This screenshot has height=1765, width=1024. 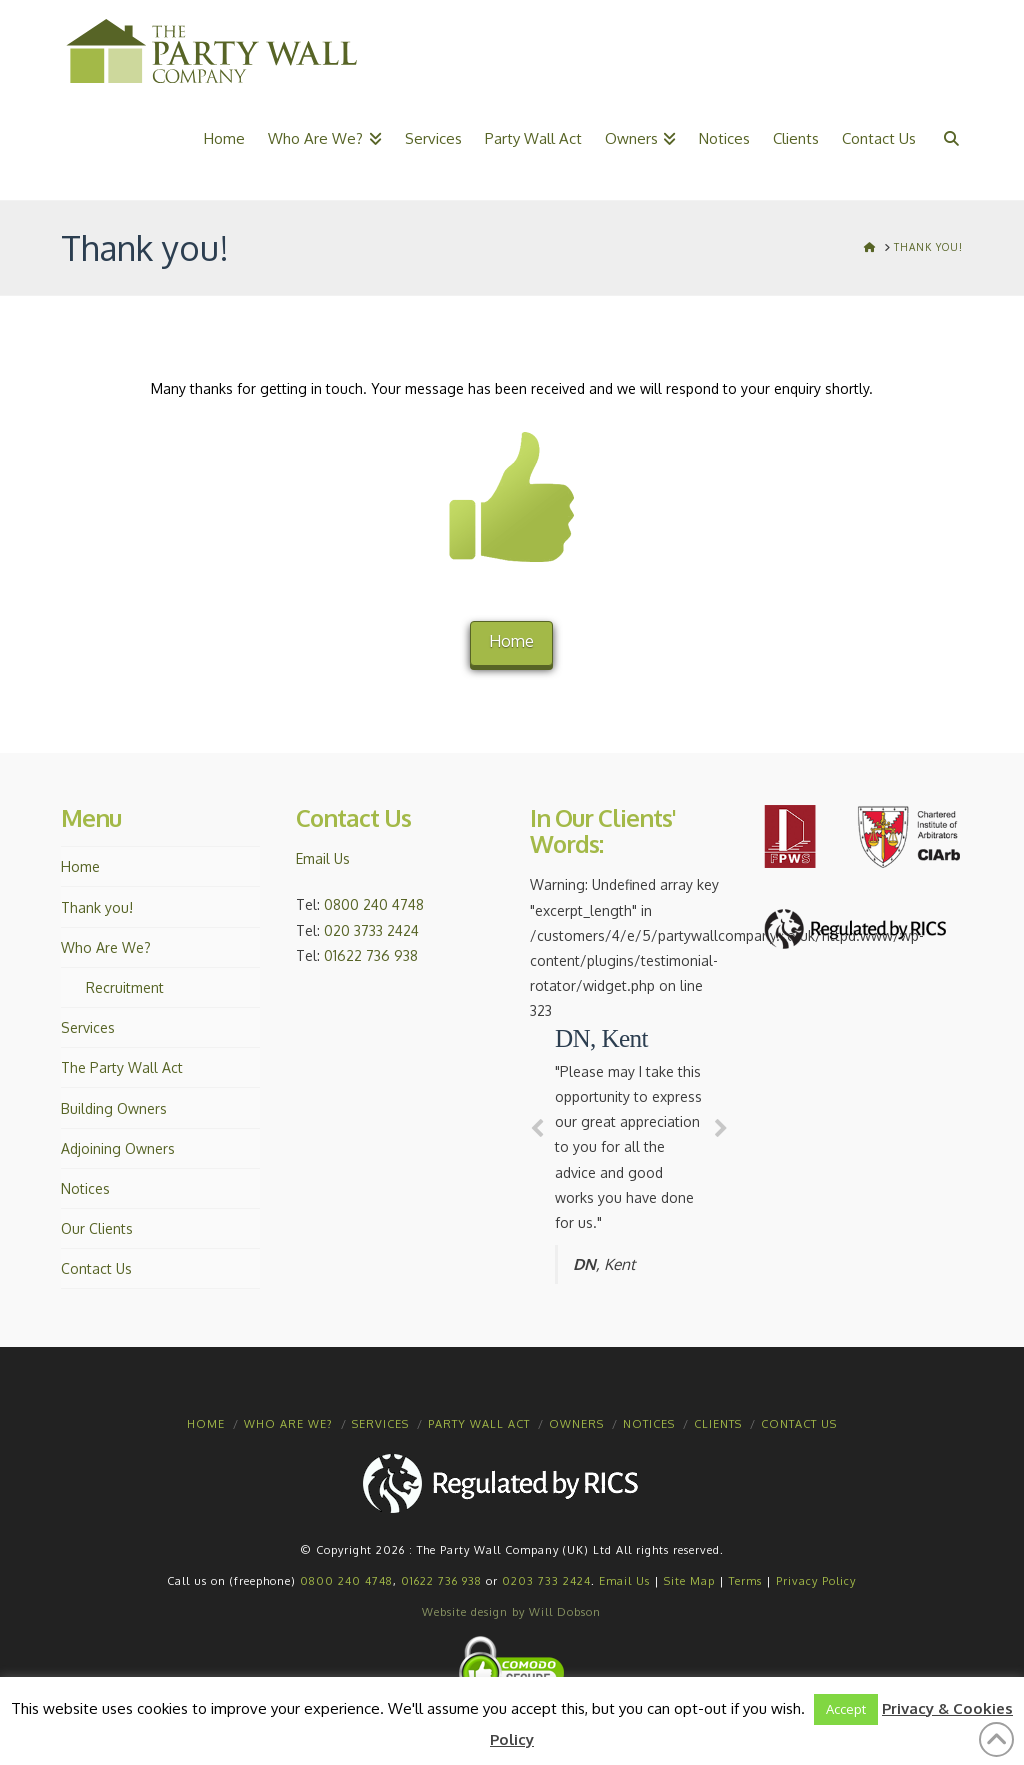 What do you see at coordinates (97, 1228) in the screenshot?
I see `Our Clients` at bounding box center [97, 1228].